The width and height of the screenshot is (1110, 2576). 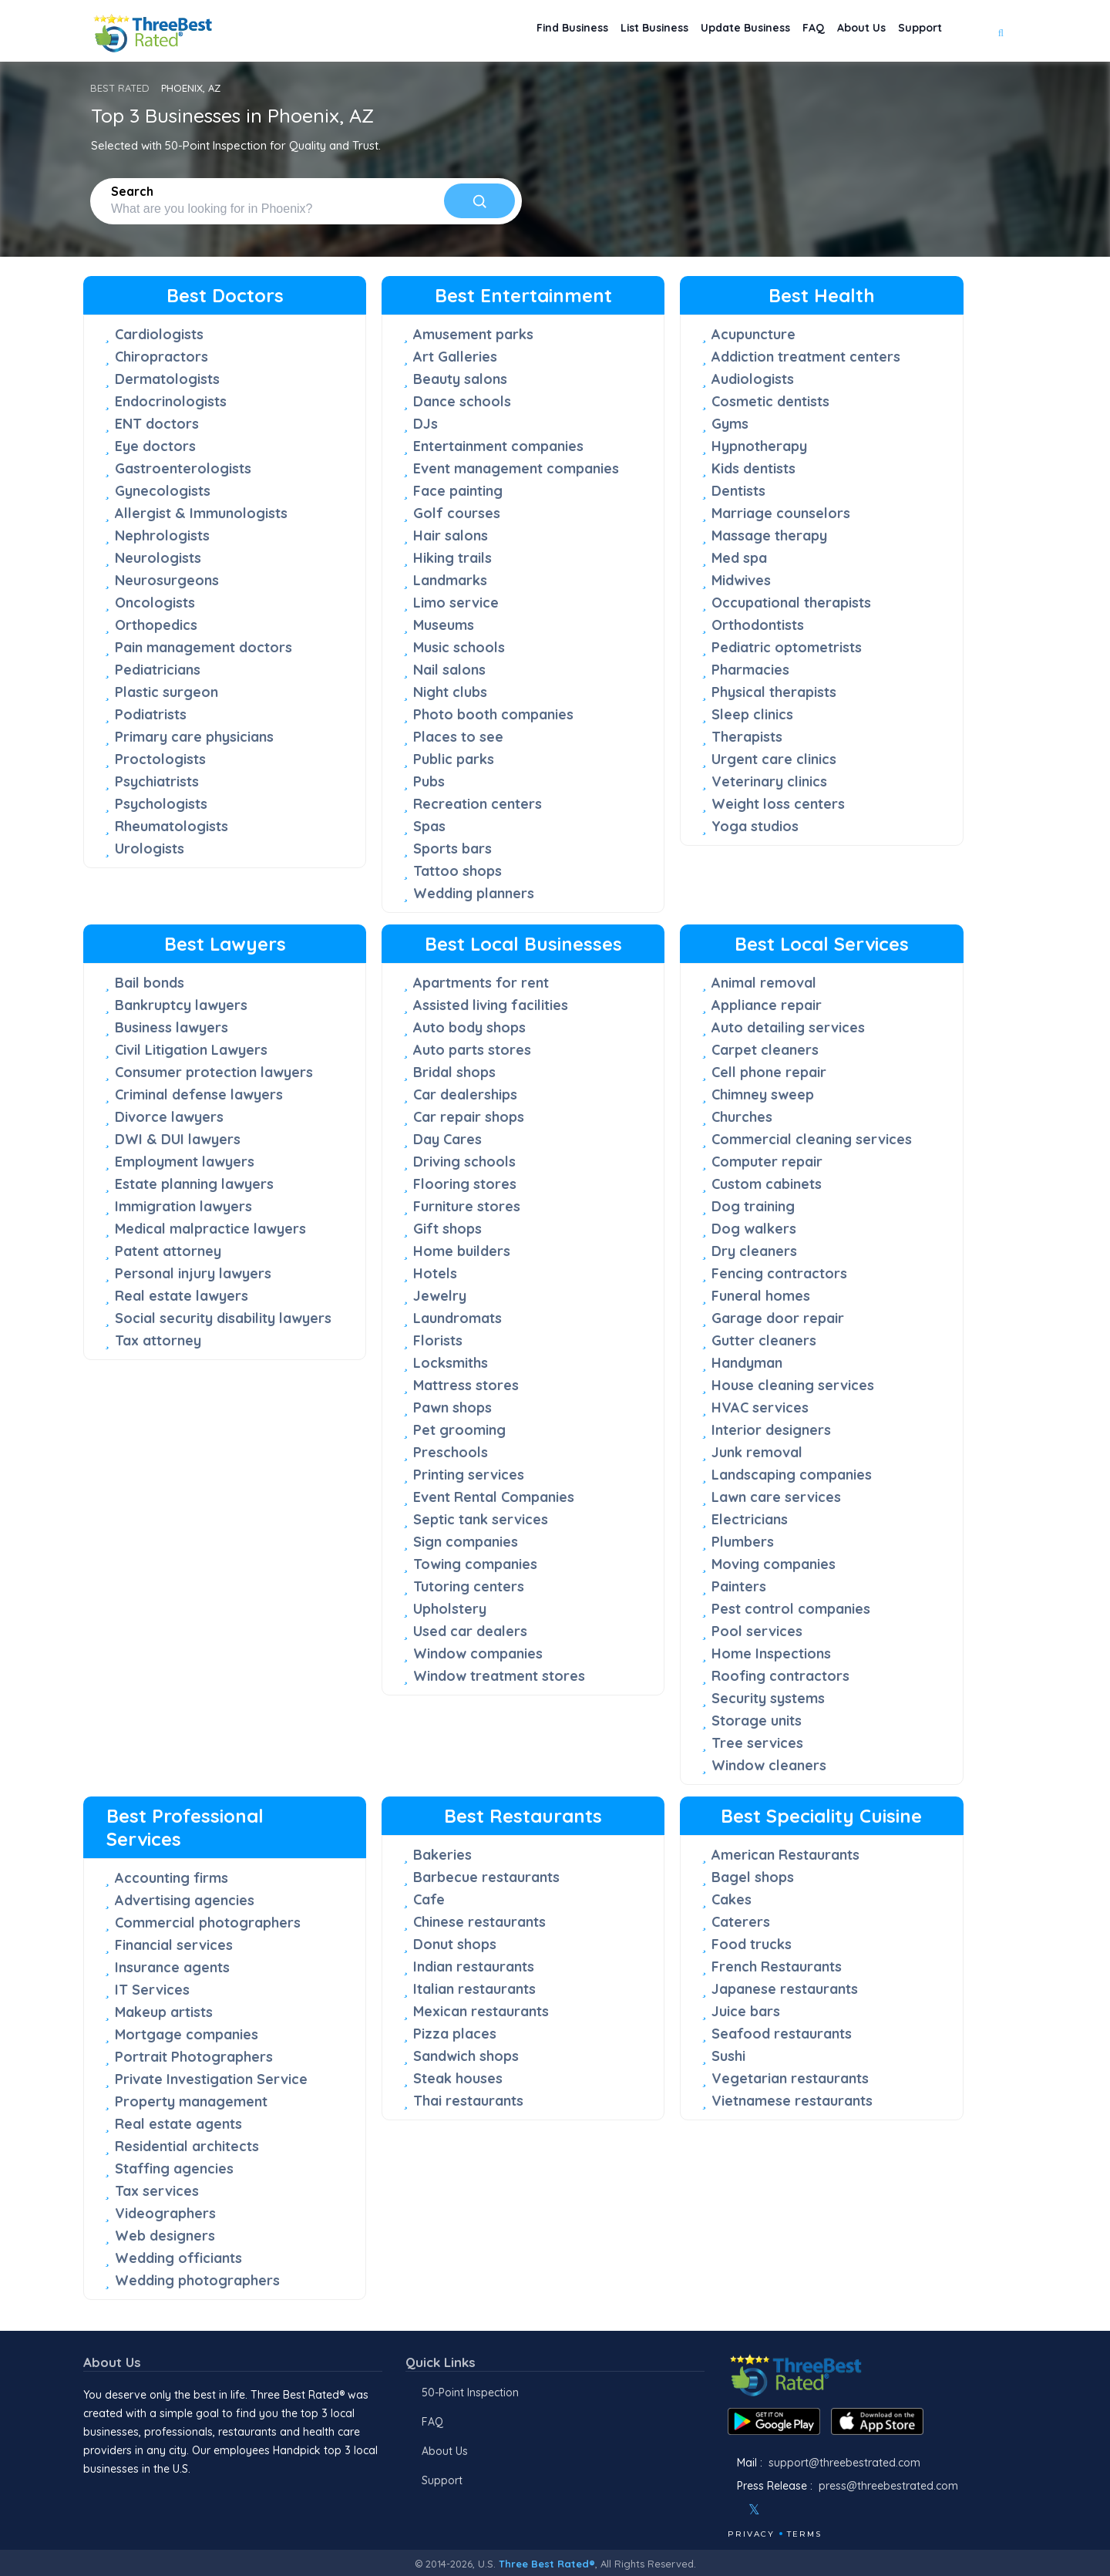 What do you see at coordinates (157, 424) in the screenshot?
I see `ENT doctors` at bounding box center [157, 424].